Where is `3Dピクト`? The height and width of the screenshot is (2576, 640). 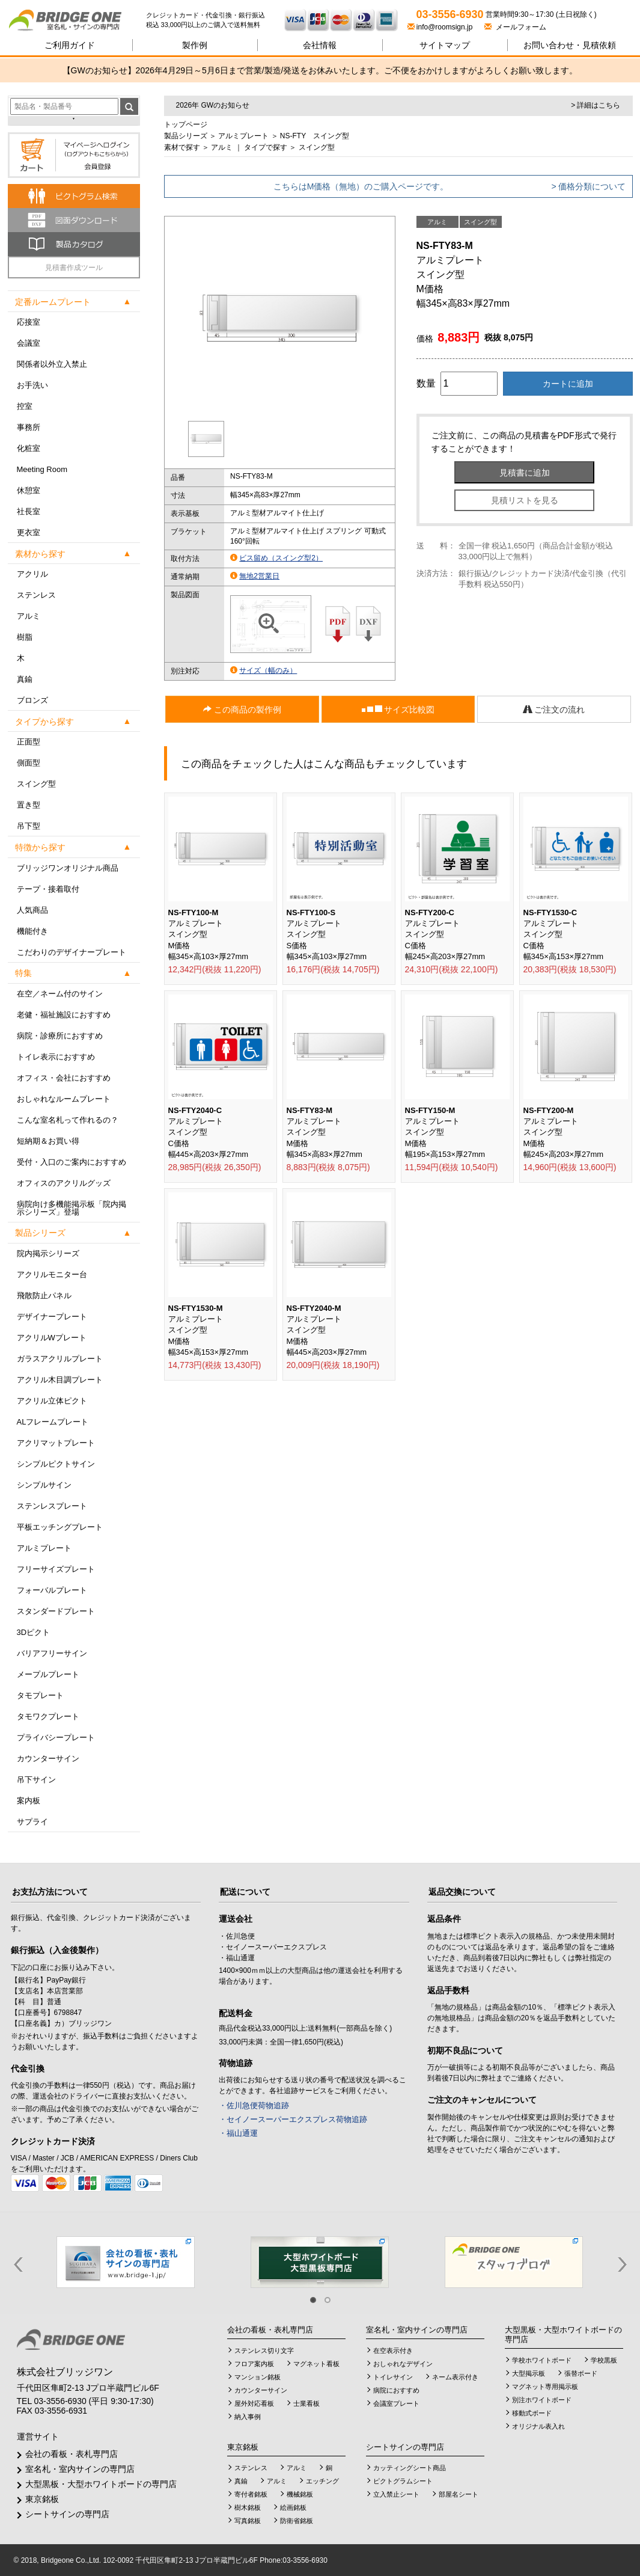
3Dピクト is located at coordinates (33, 1632).